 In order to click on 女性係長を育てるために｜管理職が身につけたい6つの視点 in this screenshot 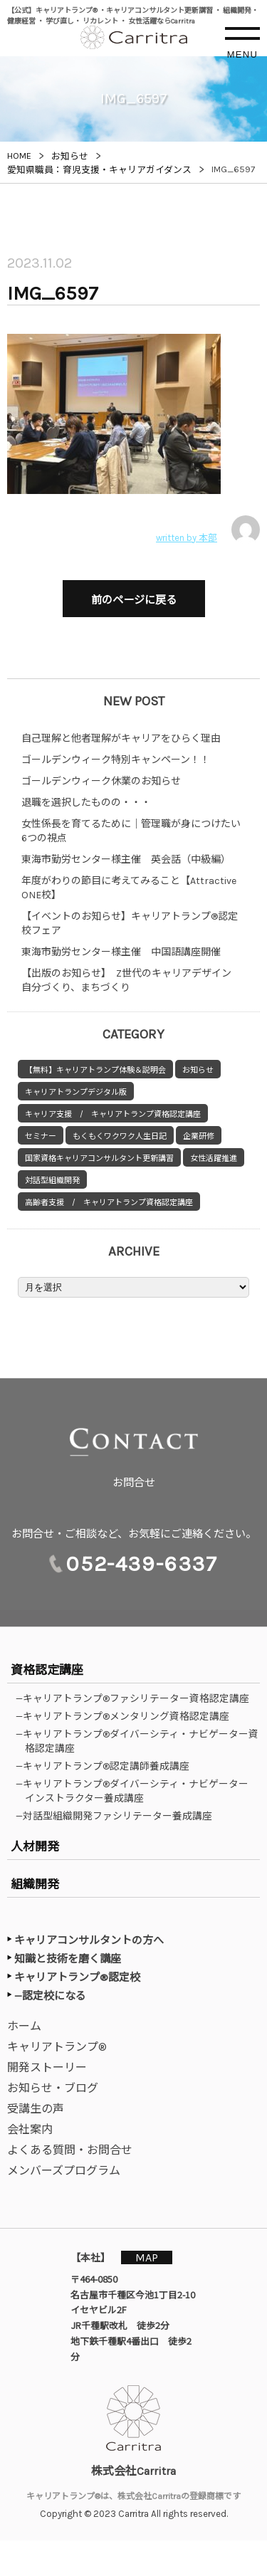, I will do `click(131, 831)`.